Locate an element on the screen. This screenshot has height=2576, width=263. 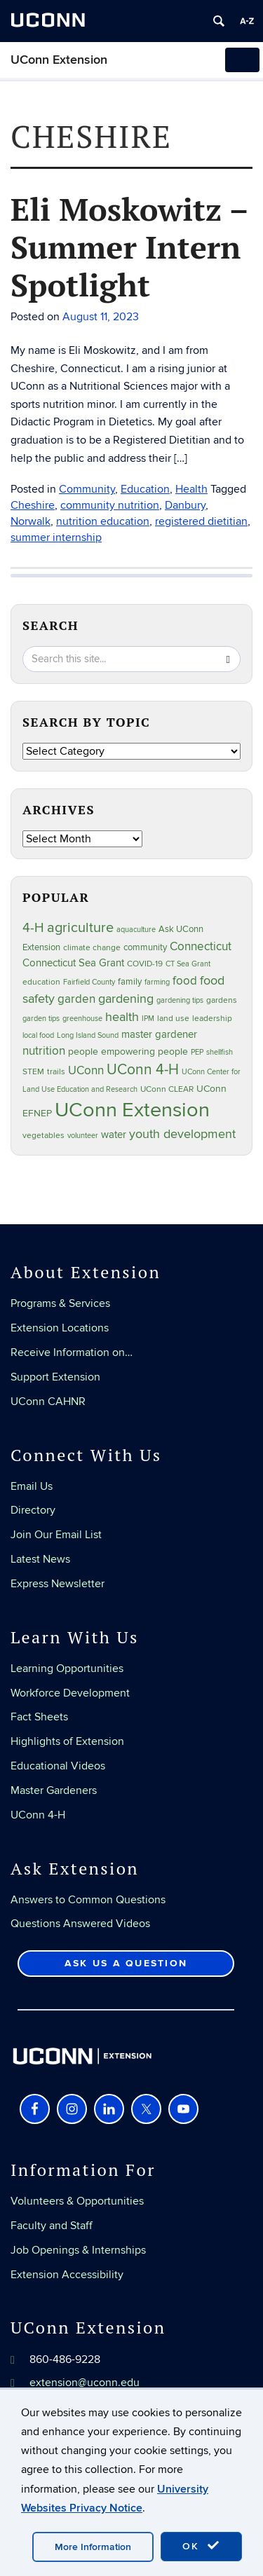
Master Gardeners is located at coordinates (54, 1790).